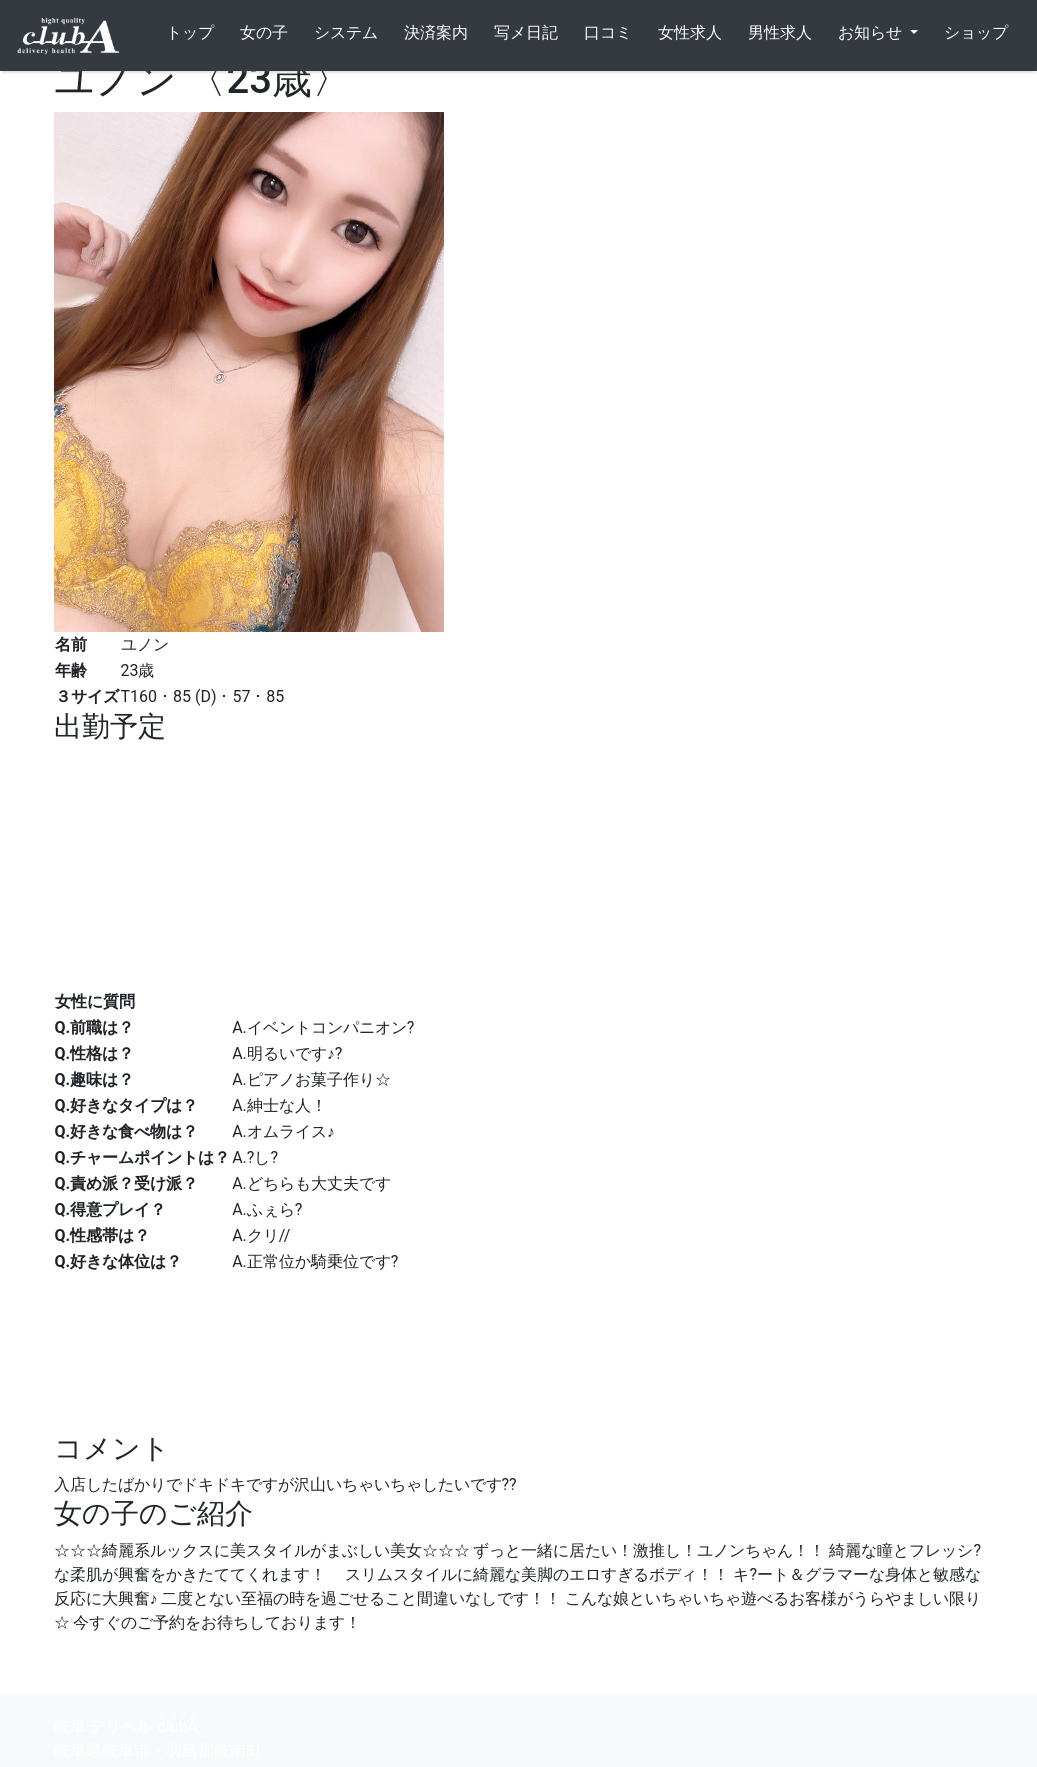 The height and width of the screenshot is (1767, 1037). I want to click on 写メ日記, so click(526, 32).